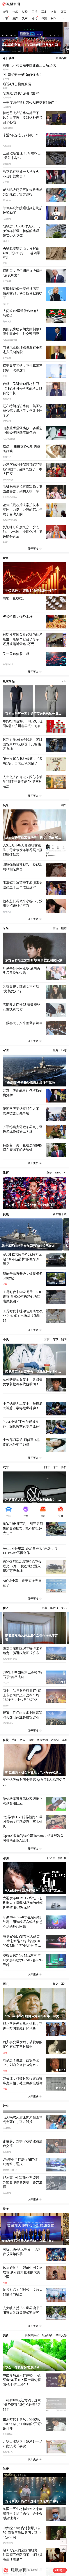  What do you see at coordinates (23, 1093) in the screenshot?
I see `普京：伊朗战事让俄罗斯处境复杂` at bounding box center [23, 1093].